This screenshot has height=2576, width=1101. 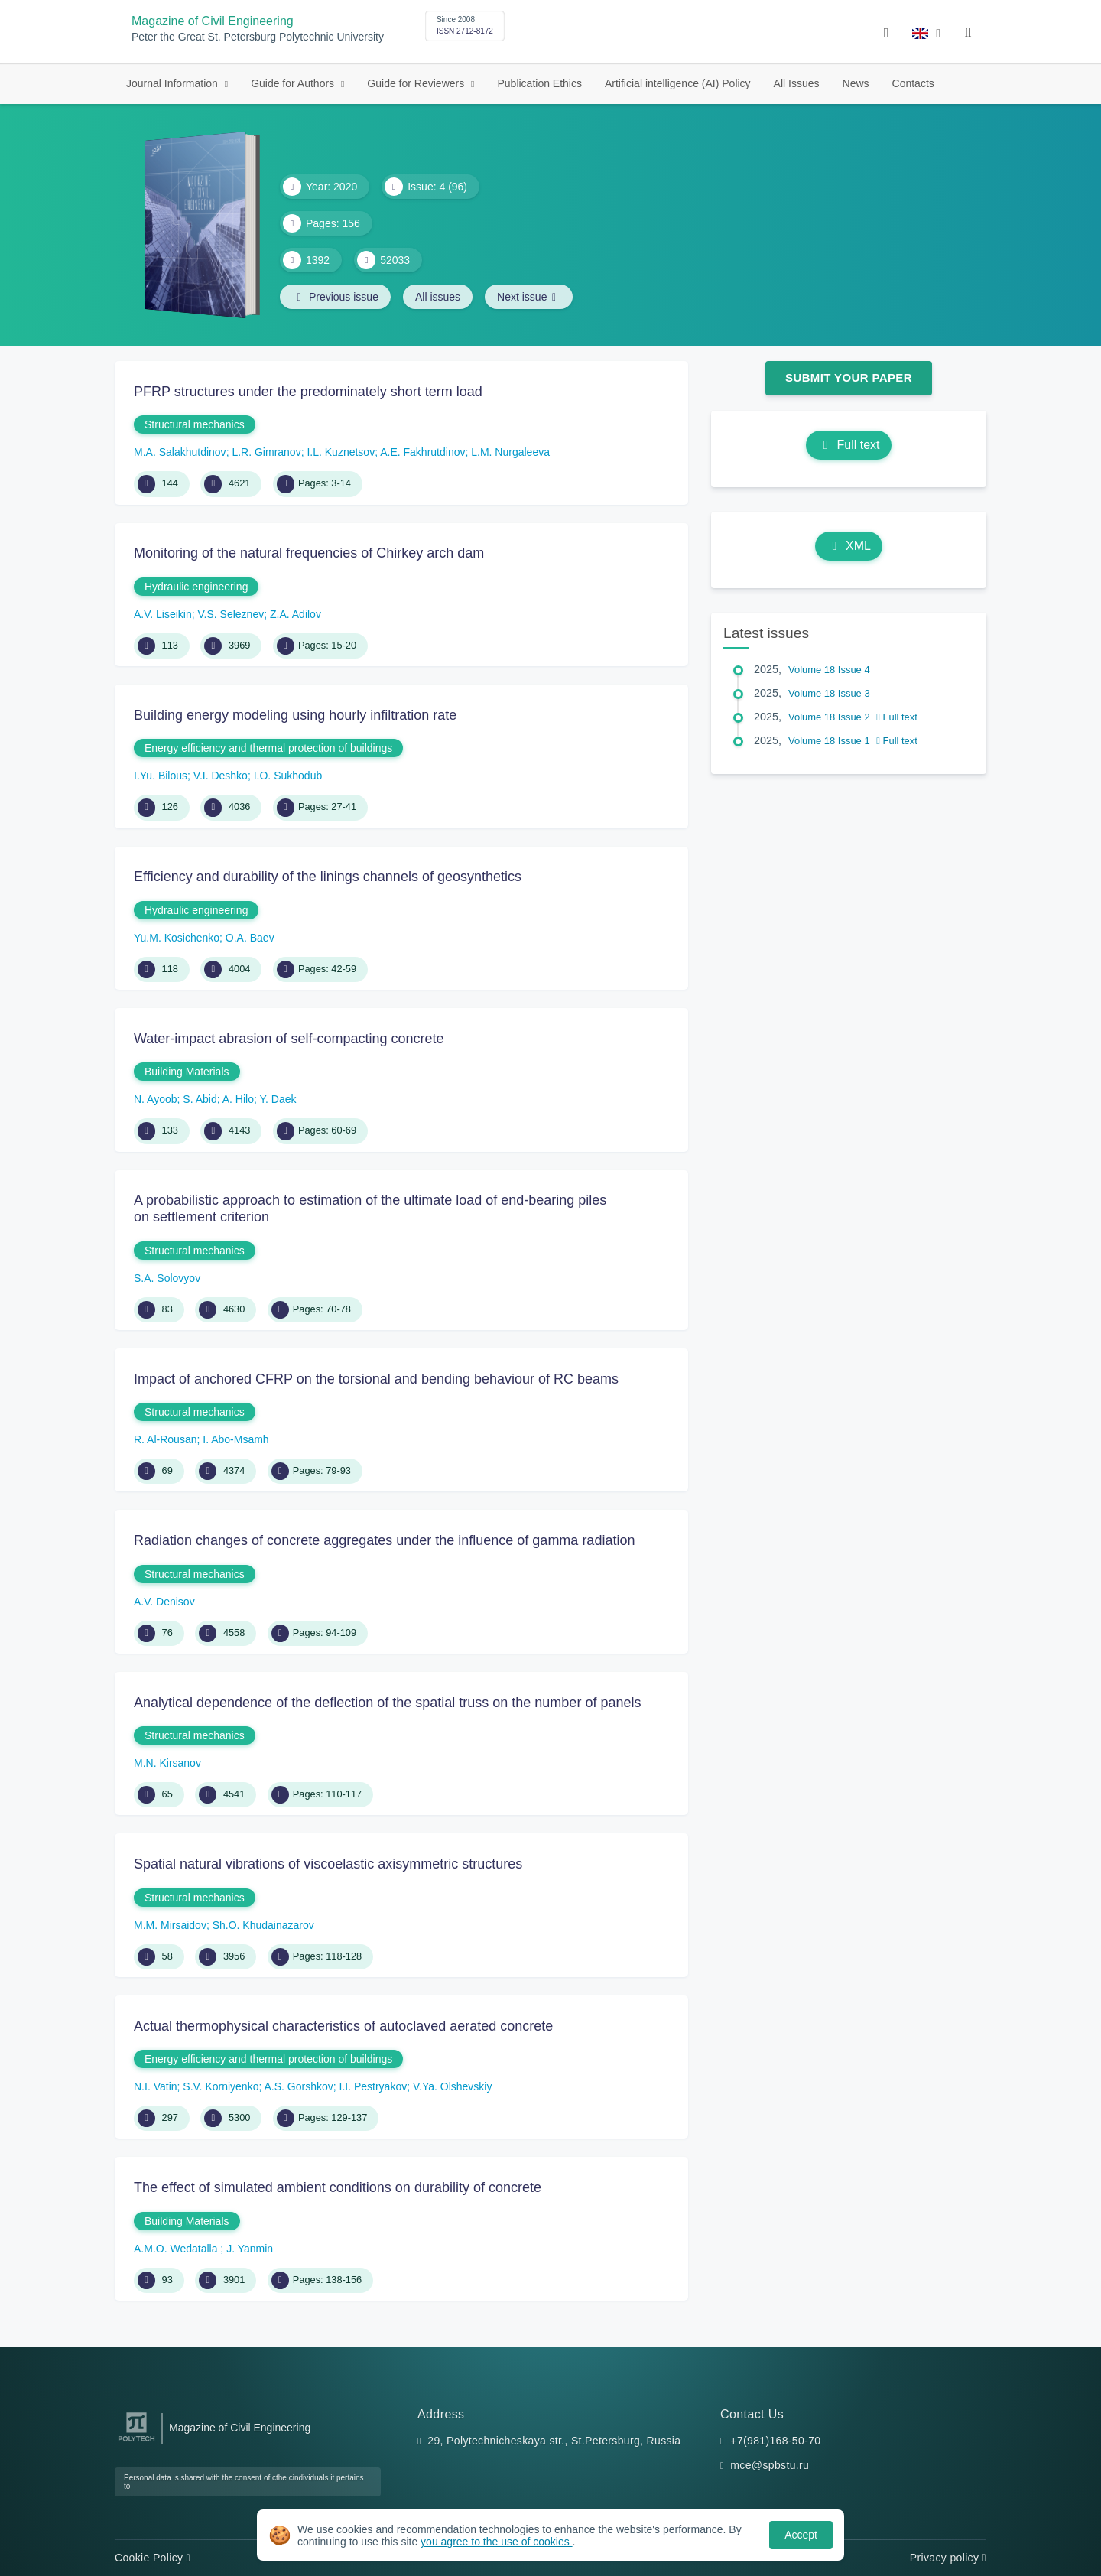 I want to click on Structural mechanics, so click(x=195, y=424).